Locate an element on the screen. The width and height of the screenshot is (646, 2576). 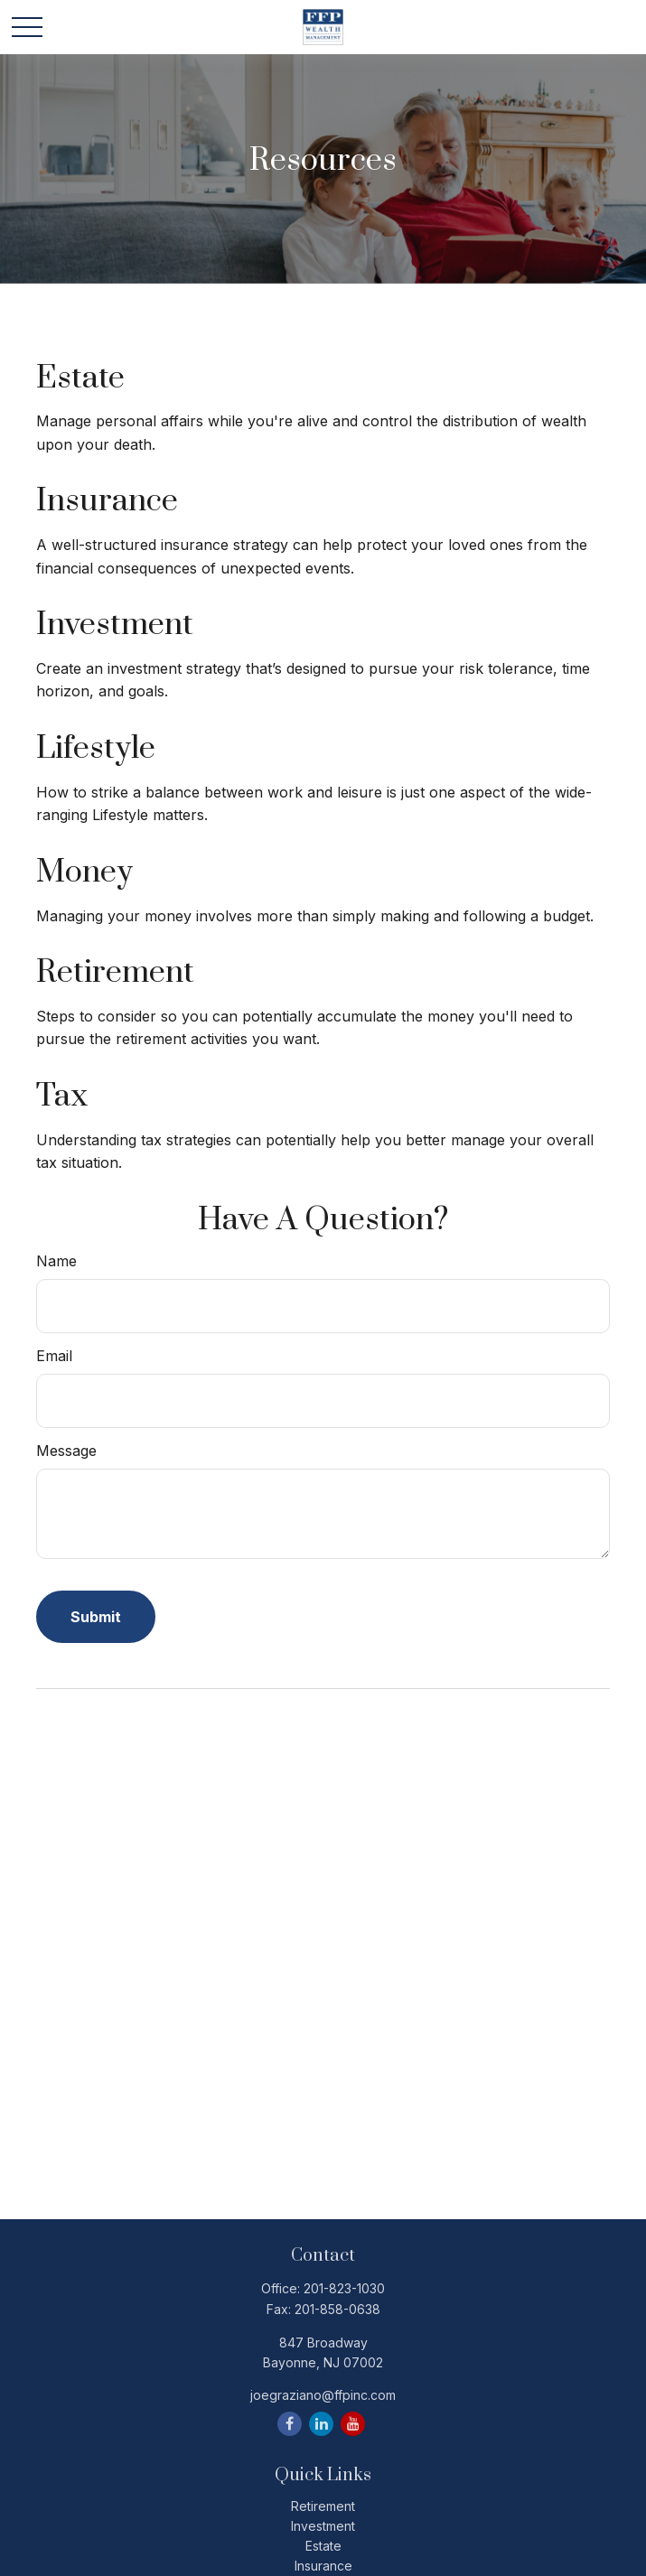
Message is located at coordinates (66, 1451).